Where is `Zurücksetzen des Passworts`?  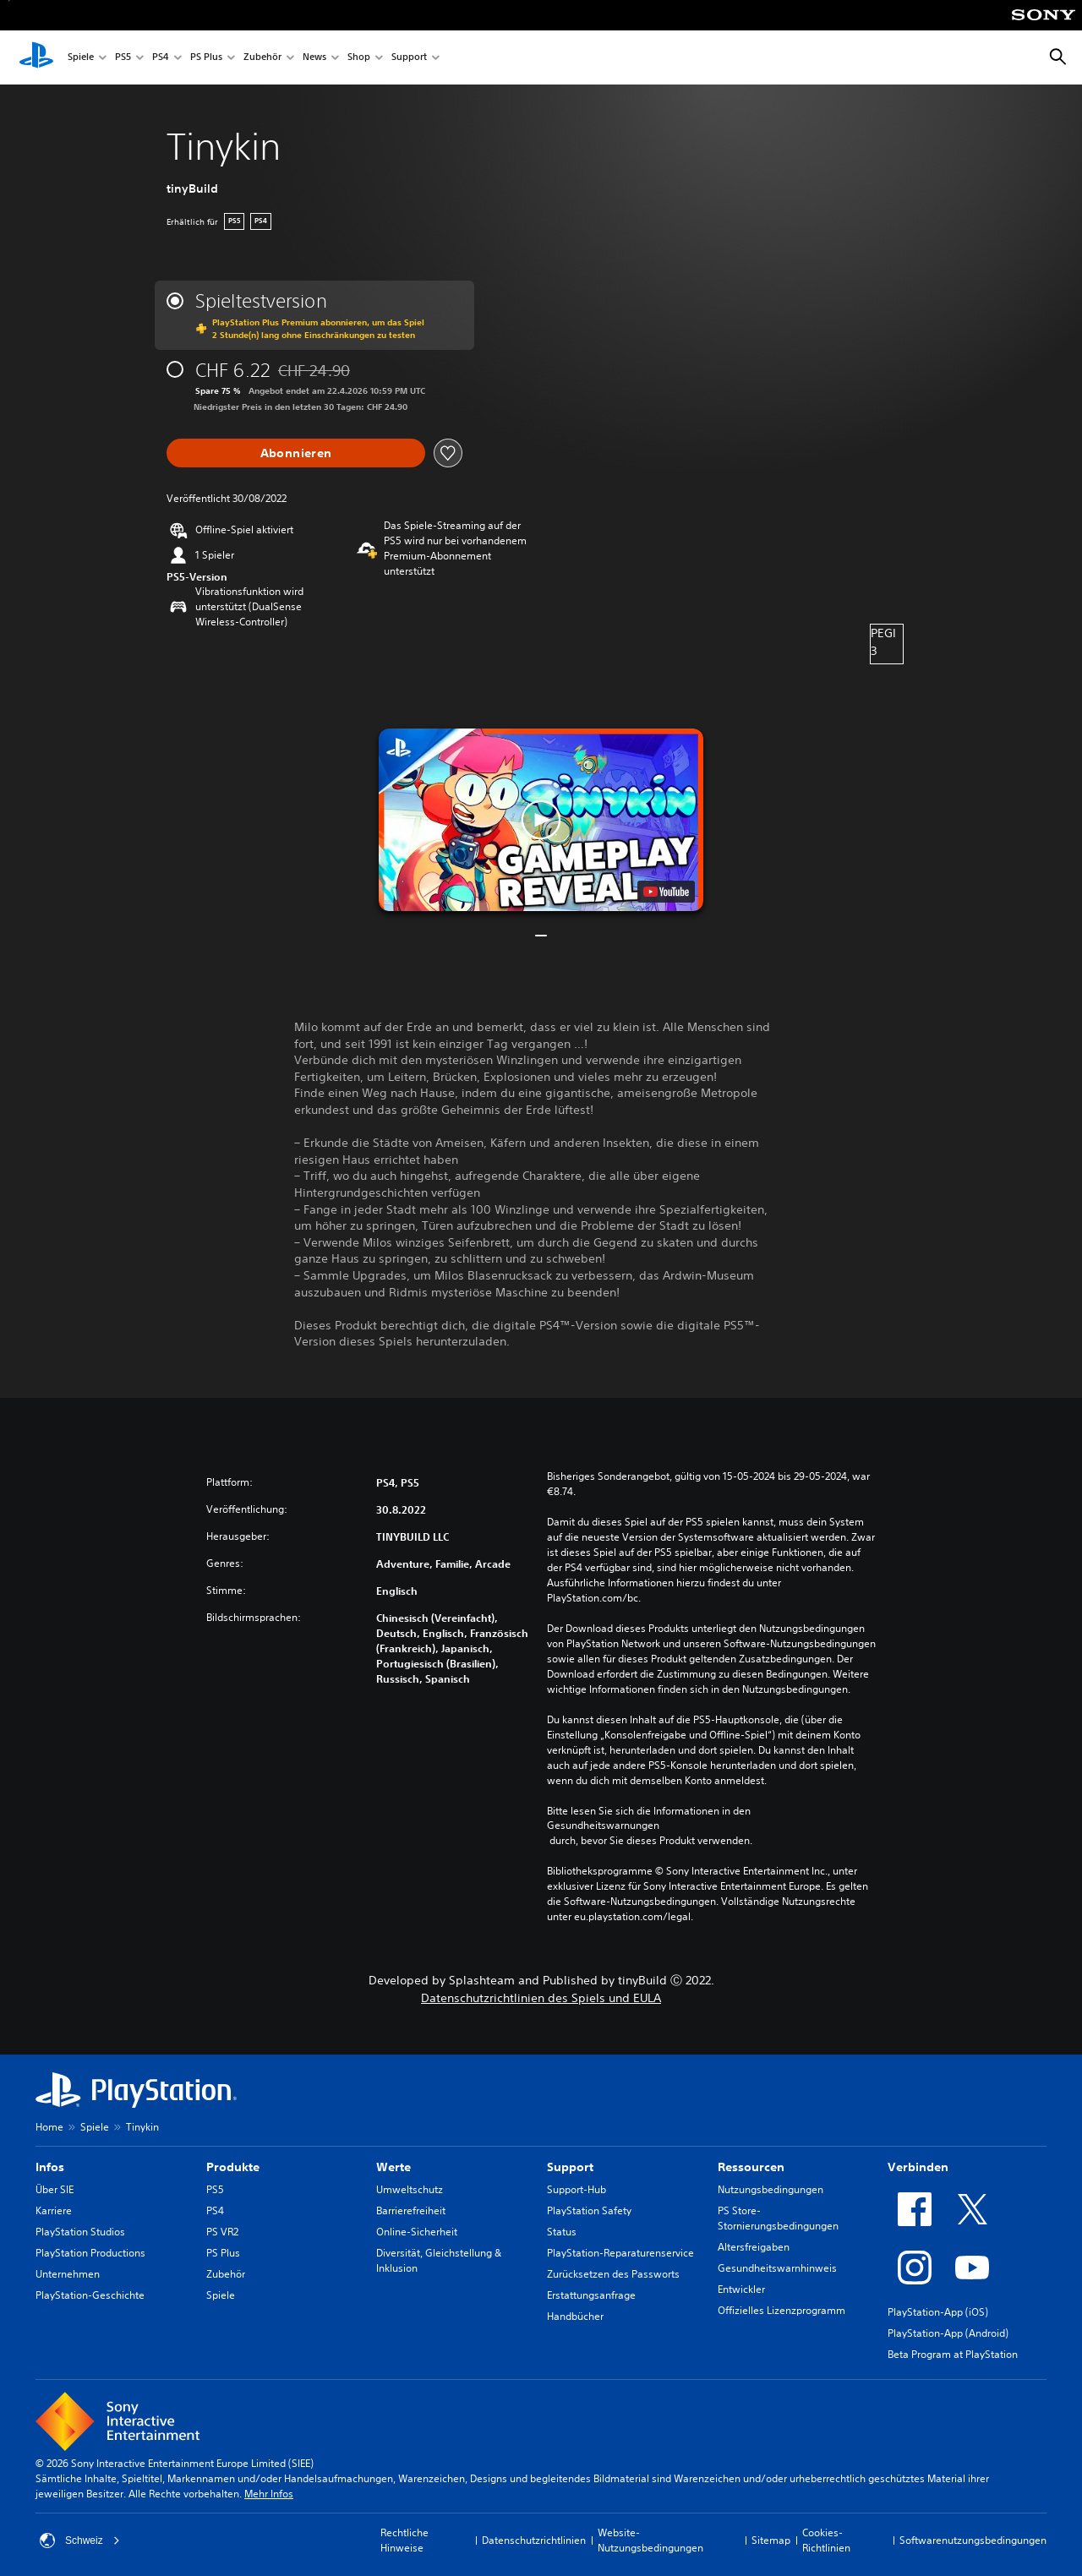
Zurücksetzen des Passworts is located at coordinates (613, 2274).